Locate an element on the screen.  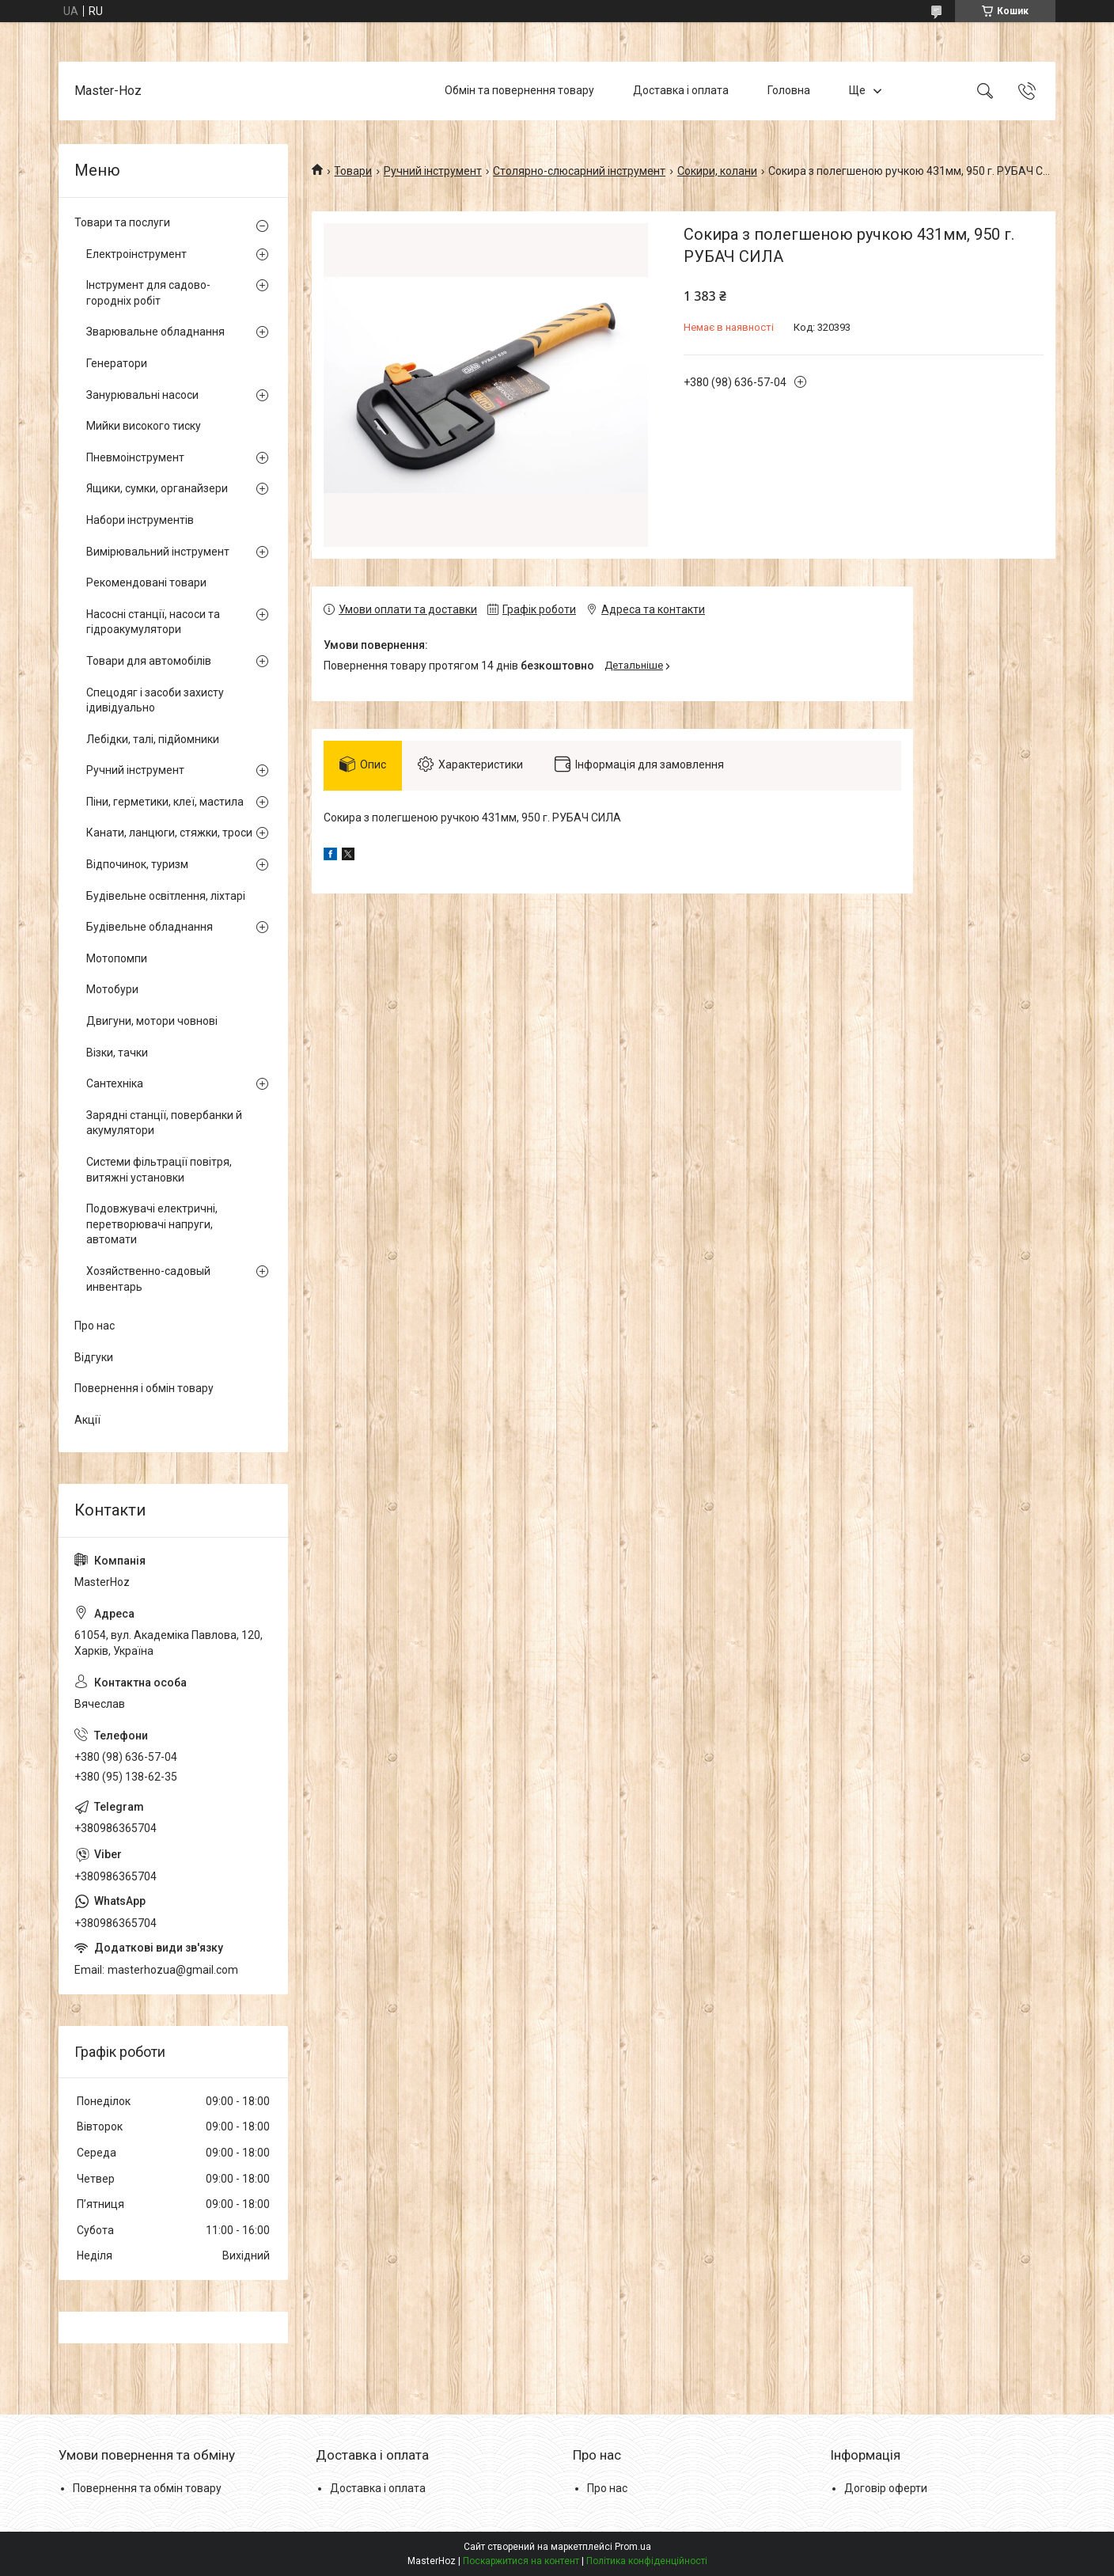
Prom.ua is located at coordinates (633, 2546).